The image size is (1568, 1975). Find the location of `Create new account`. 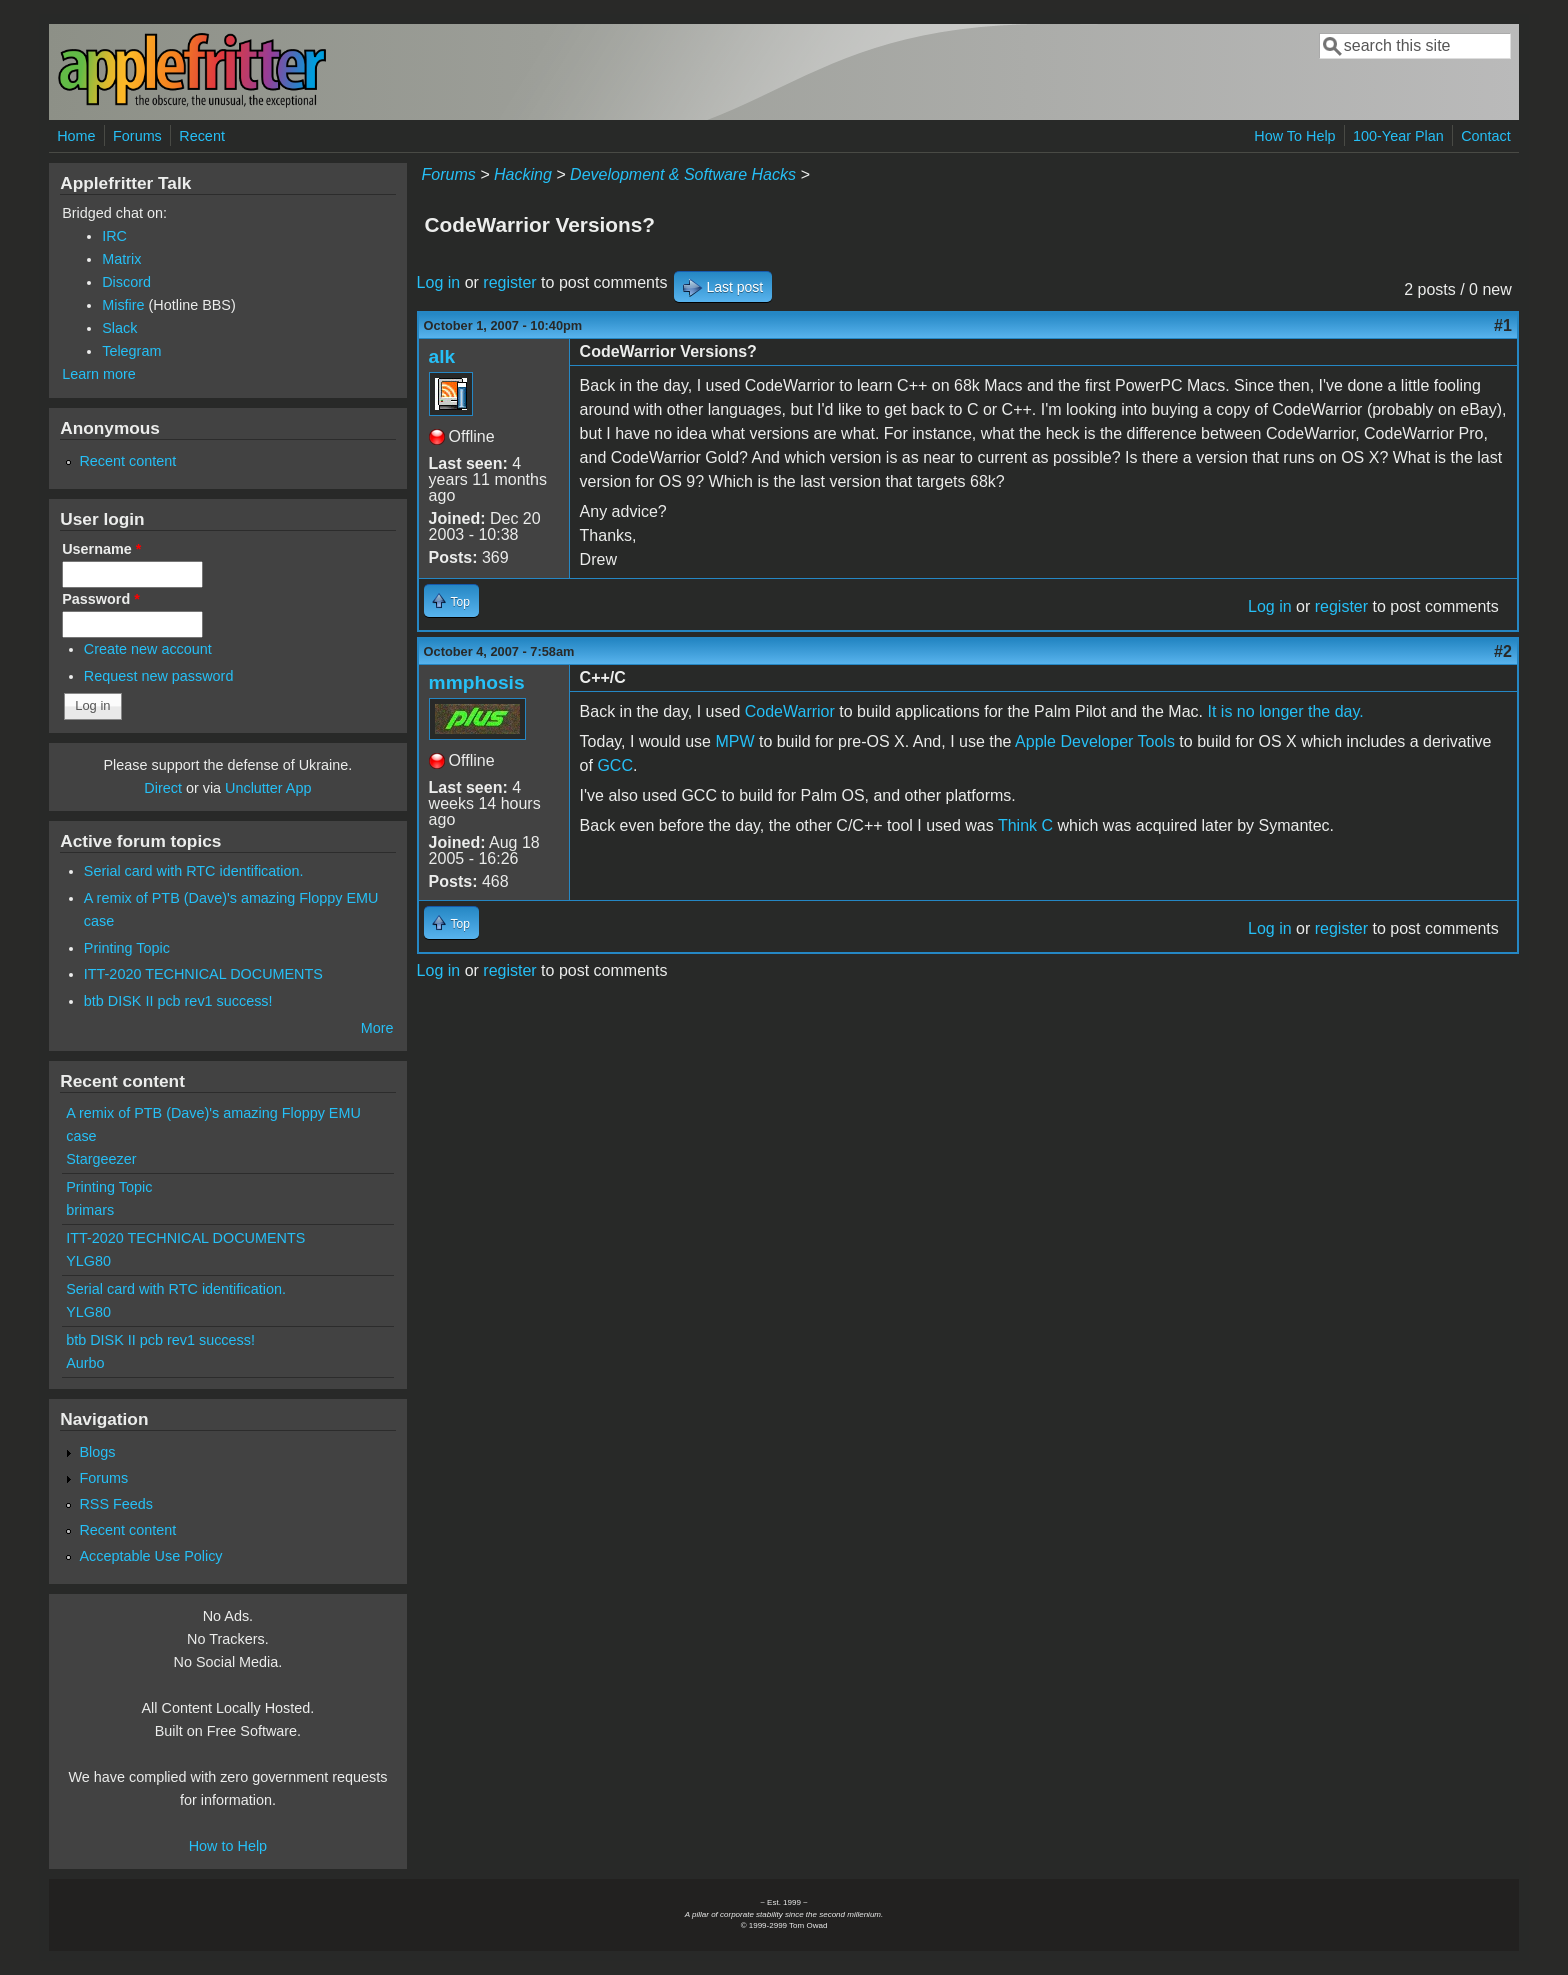

Create new account is located at coordinates (148, 649).